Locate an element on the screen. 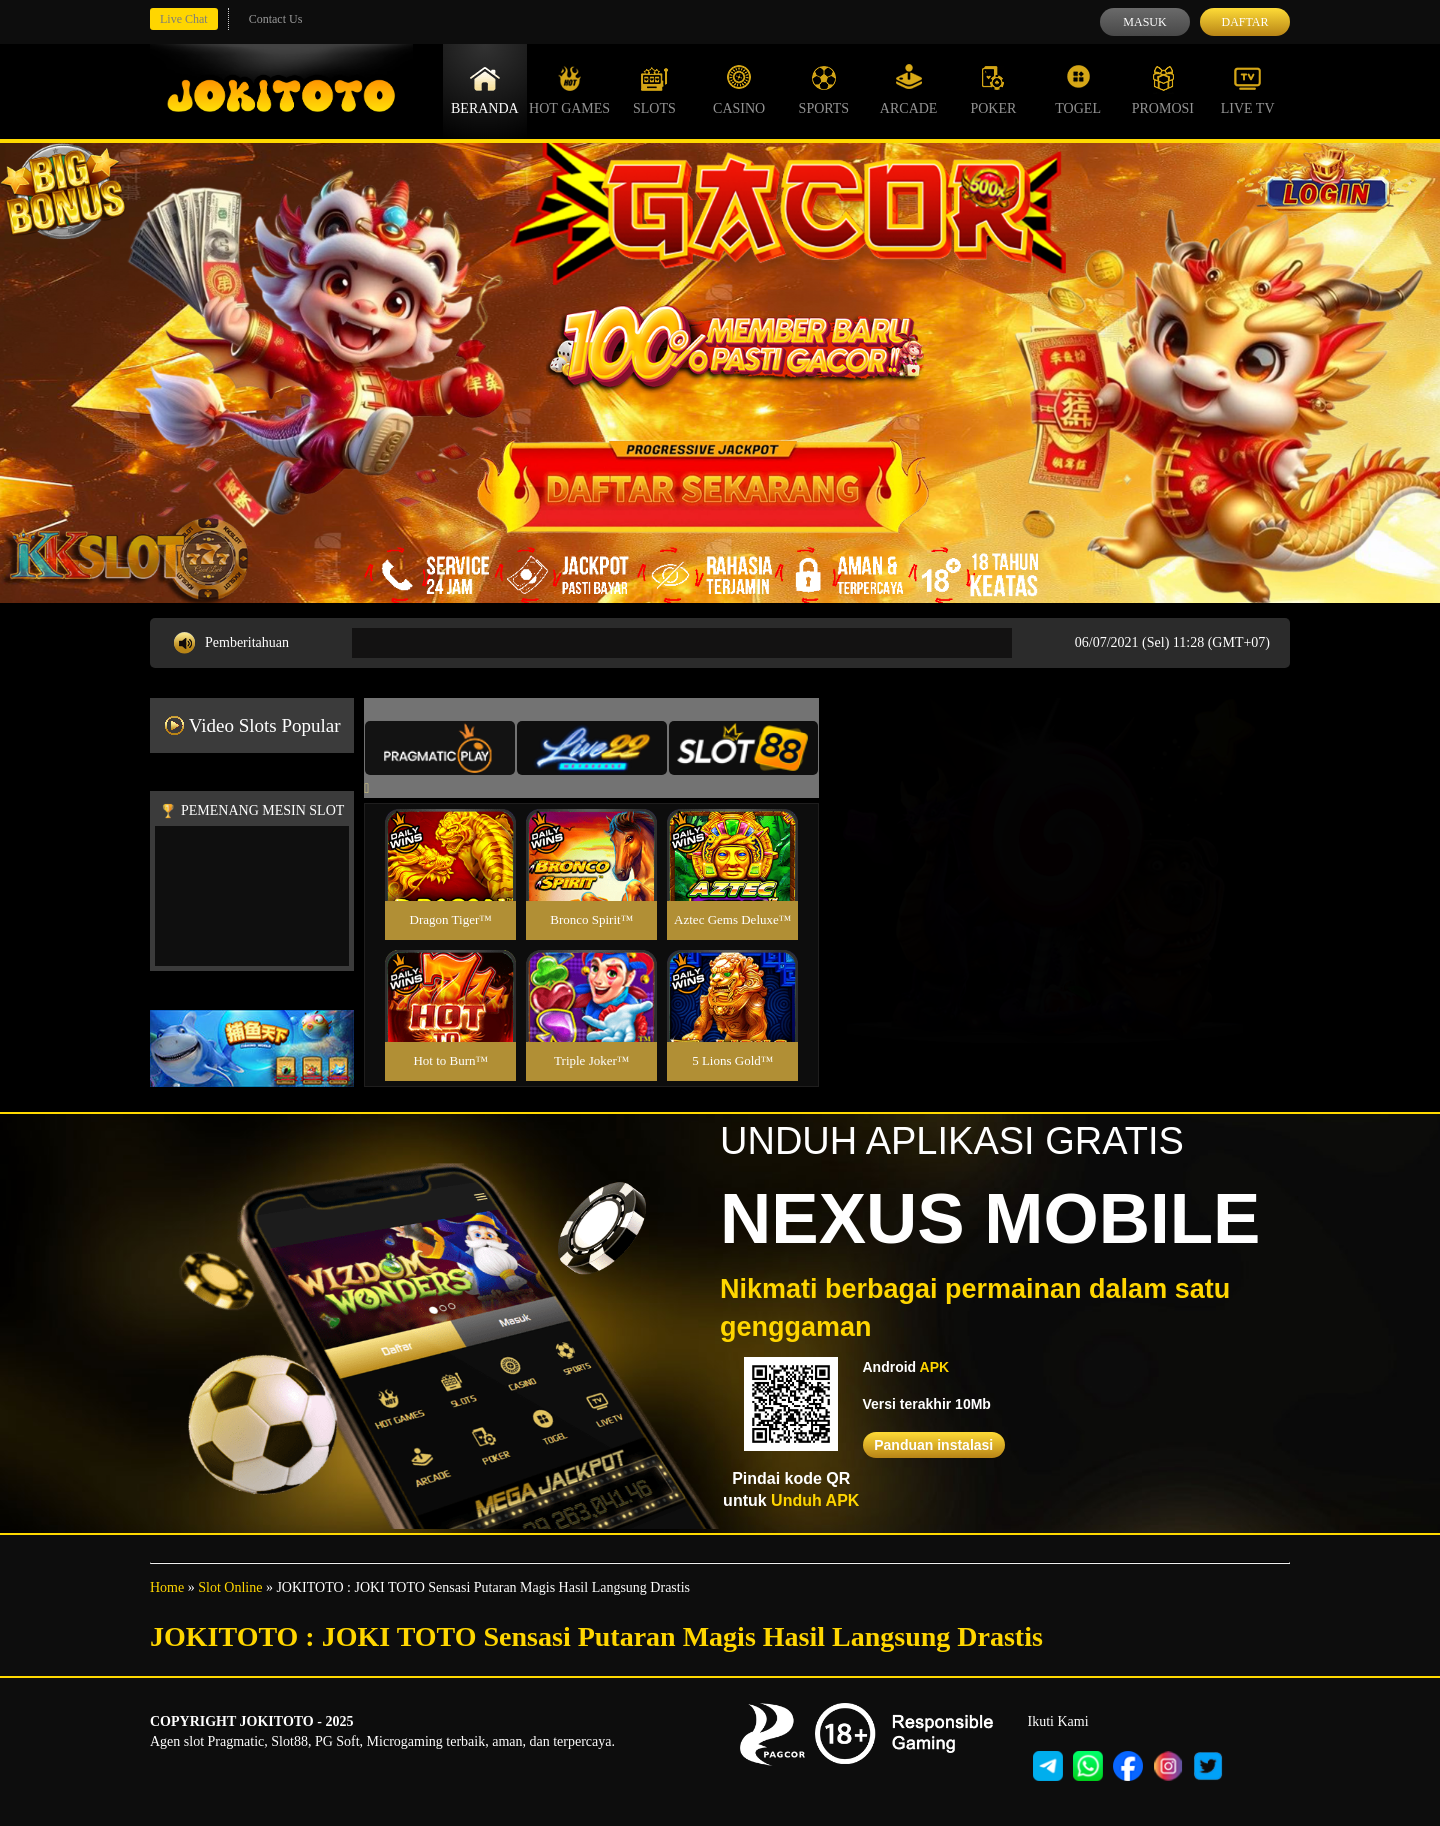 The width and height of the screenshot is (1440, 1826). Panduan instalasi [button] is located at coordinates (933, 1445).